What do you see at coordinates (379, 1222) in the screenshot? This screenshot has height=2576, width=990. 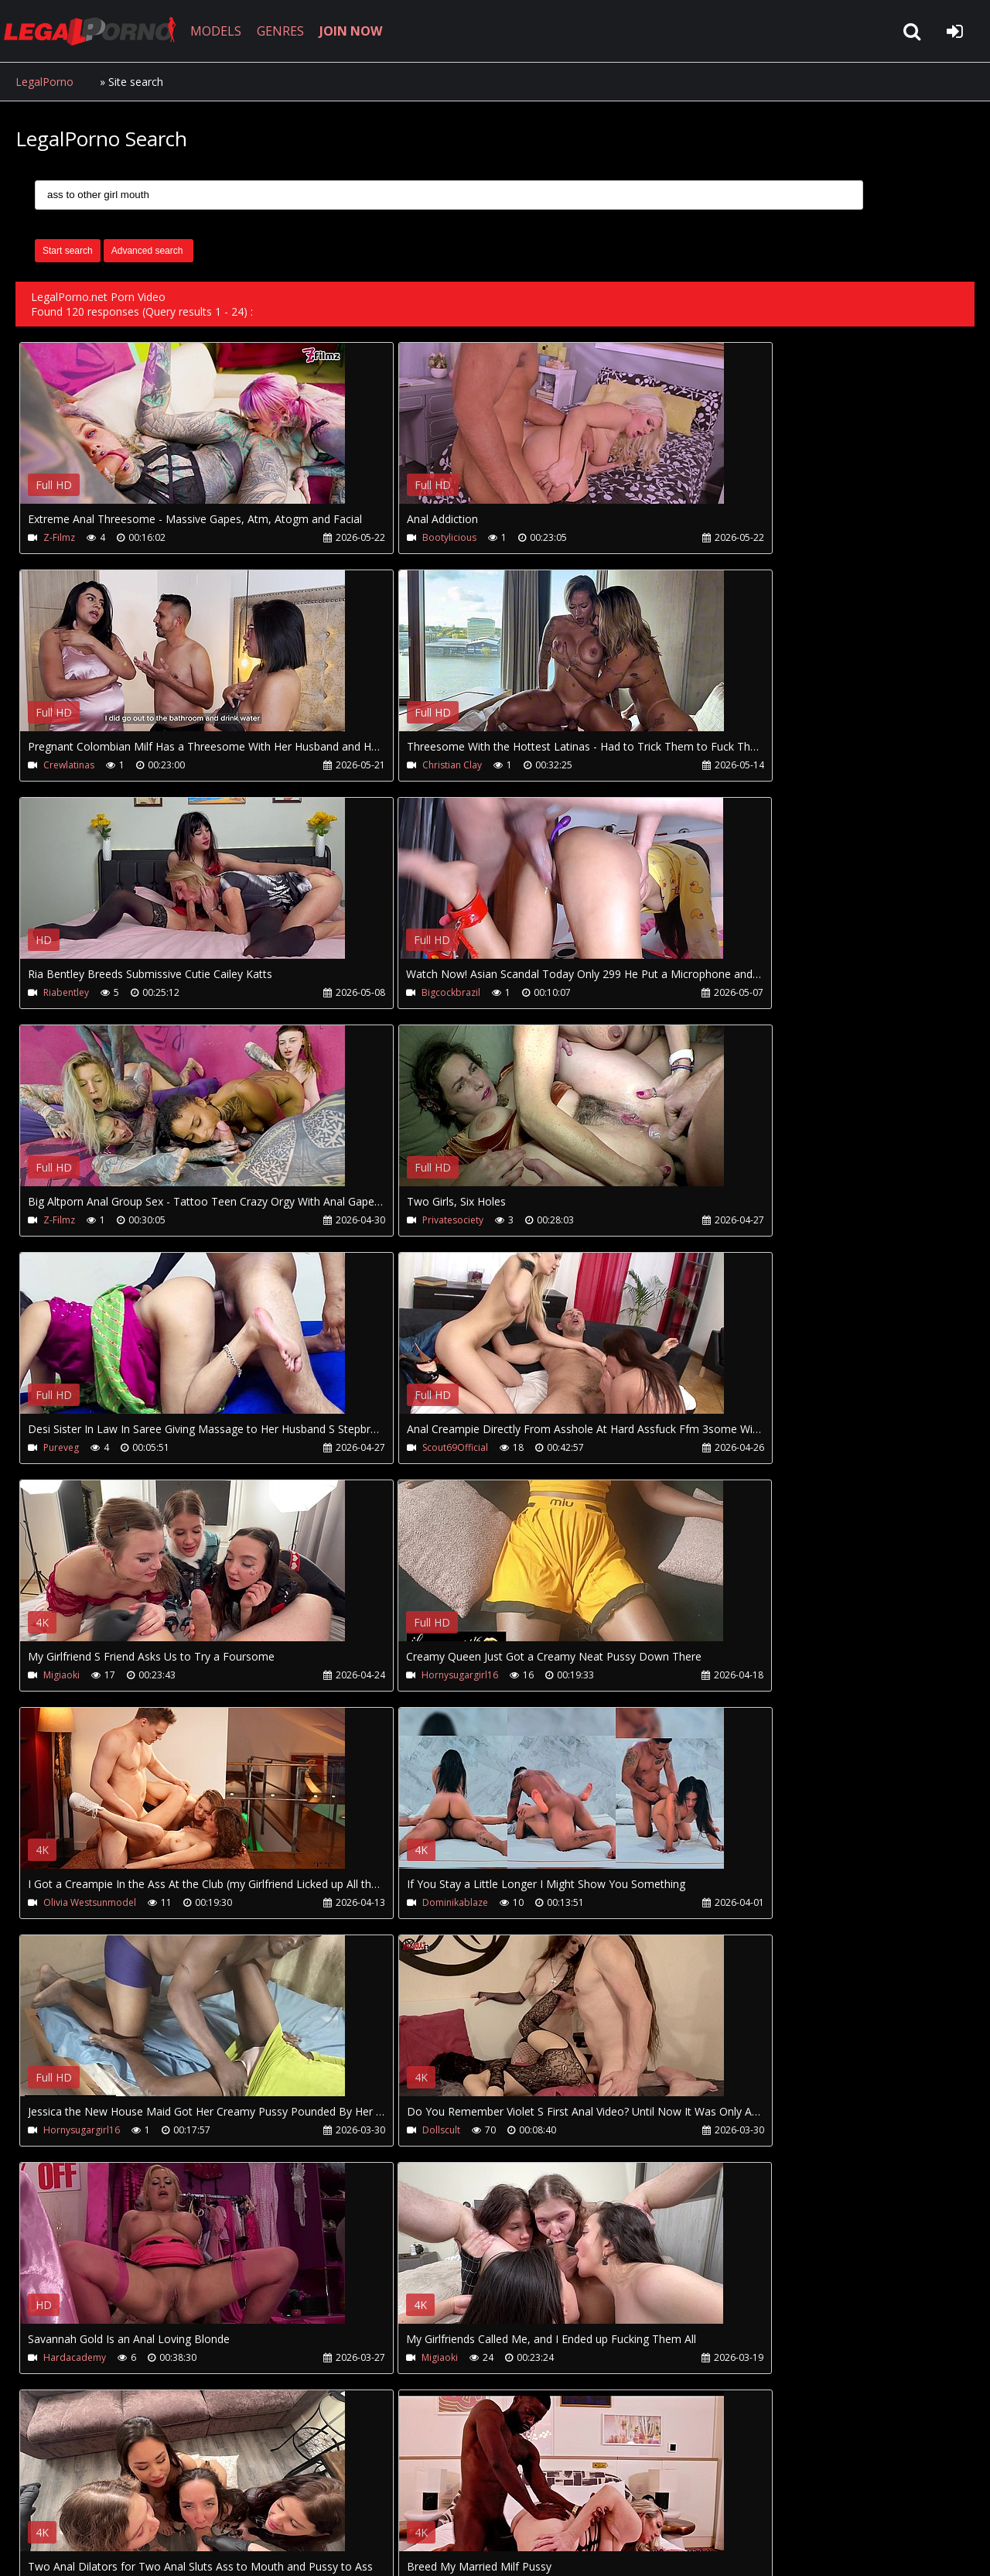 I see `Migiaoki` at bounding box center [379, 1222].